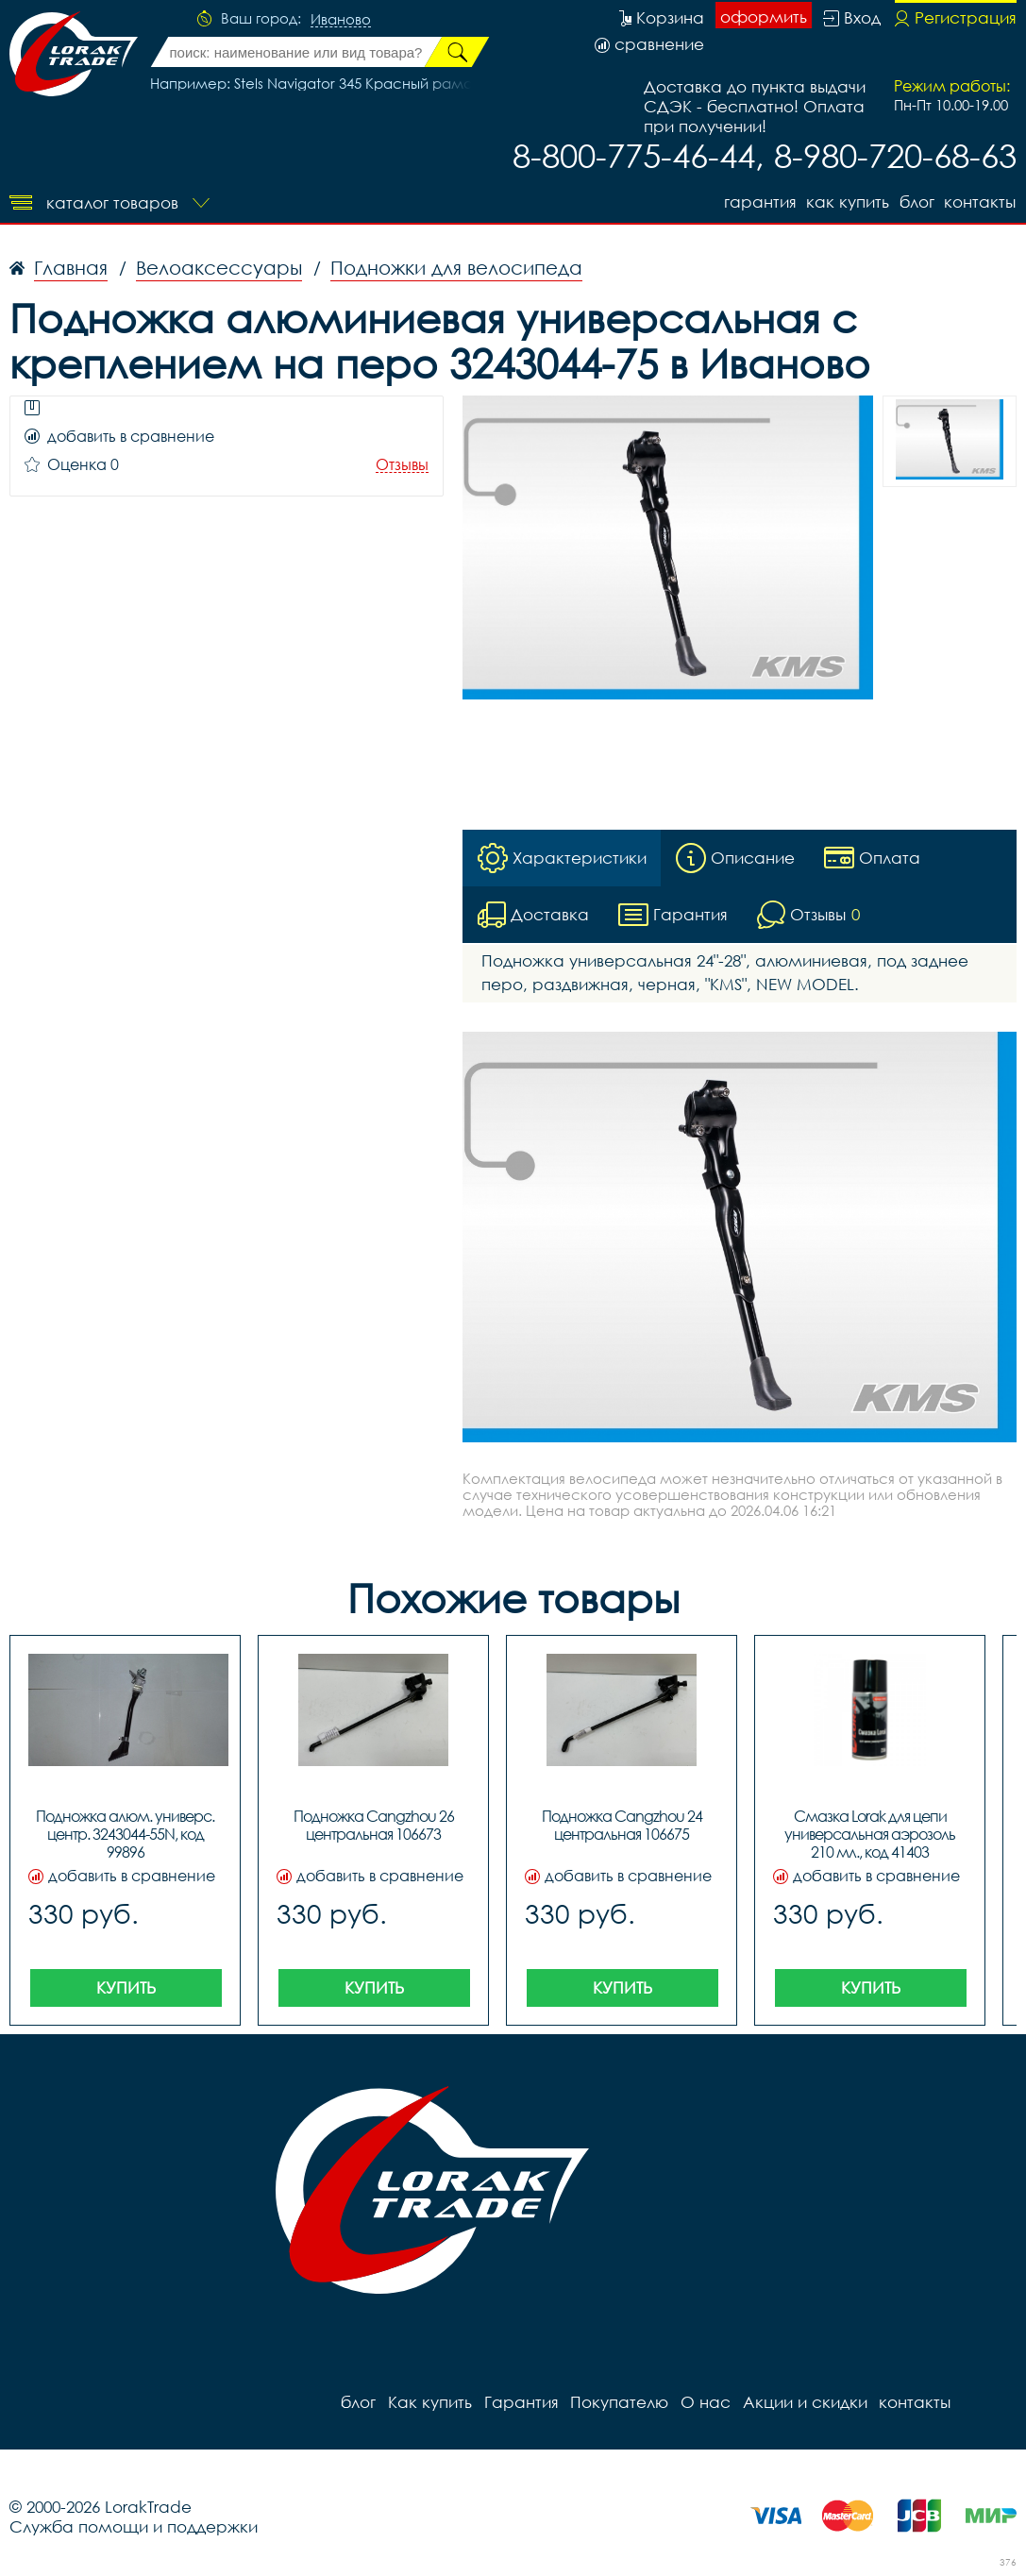 The height and width of the screenshot is (2576, 1026). Describe the element at coordinates (126, 1987) in the screenshot. I see `Купить` at that location.